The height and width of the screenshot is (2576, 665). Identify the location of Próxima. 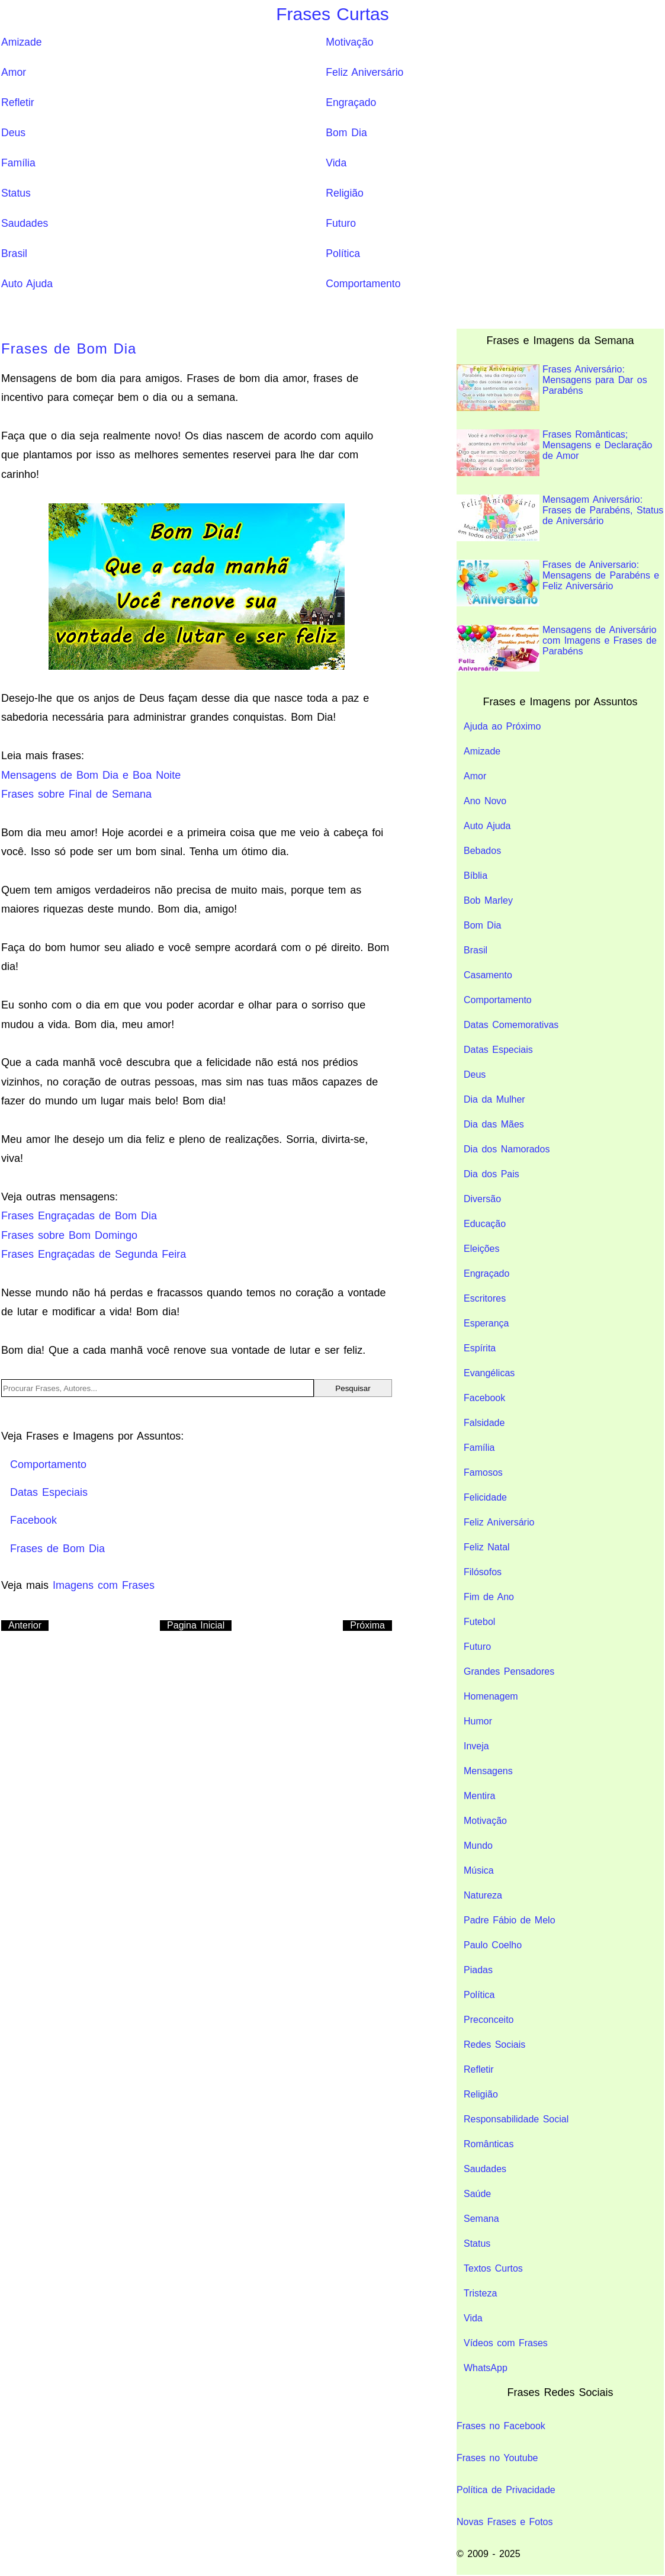
(367, 1625).